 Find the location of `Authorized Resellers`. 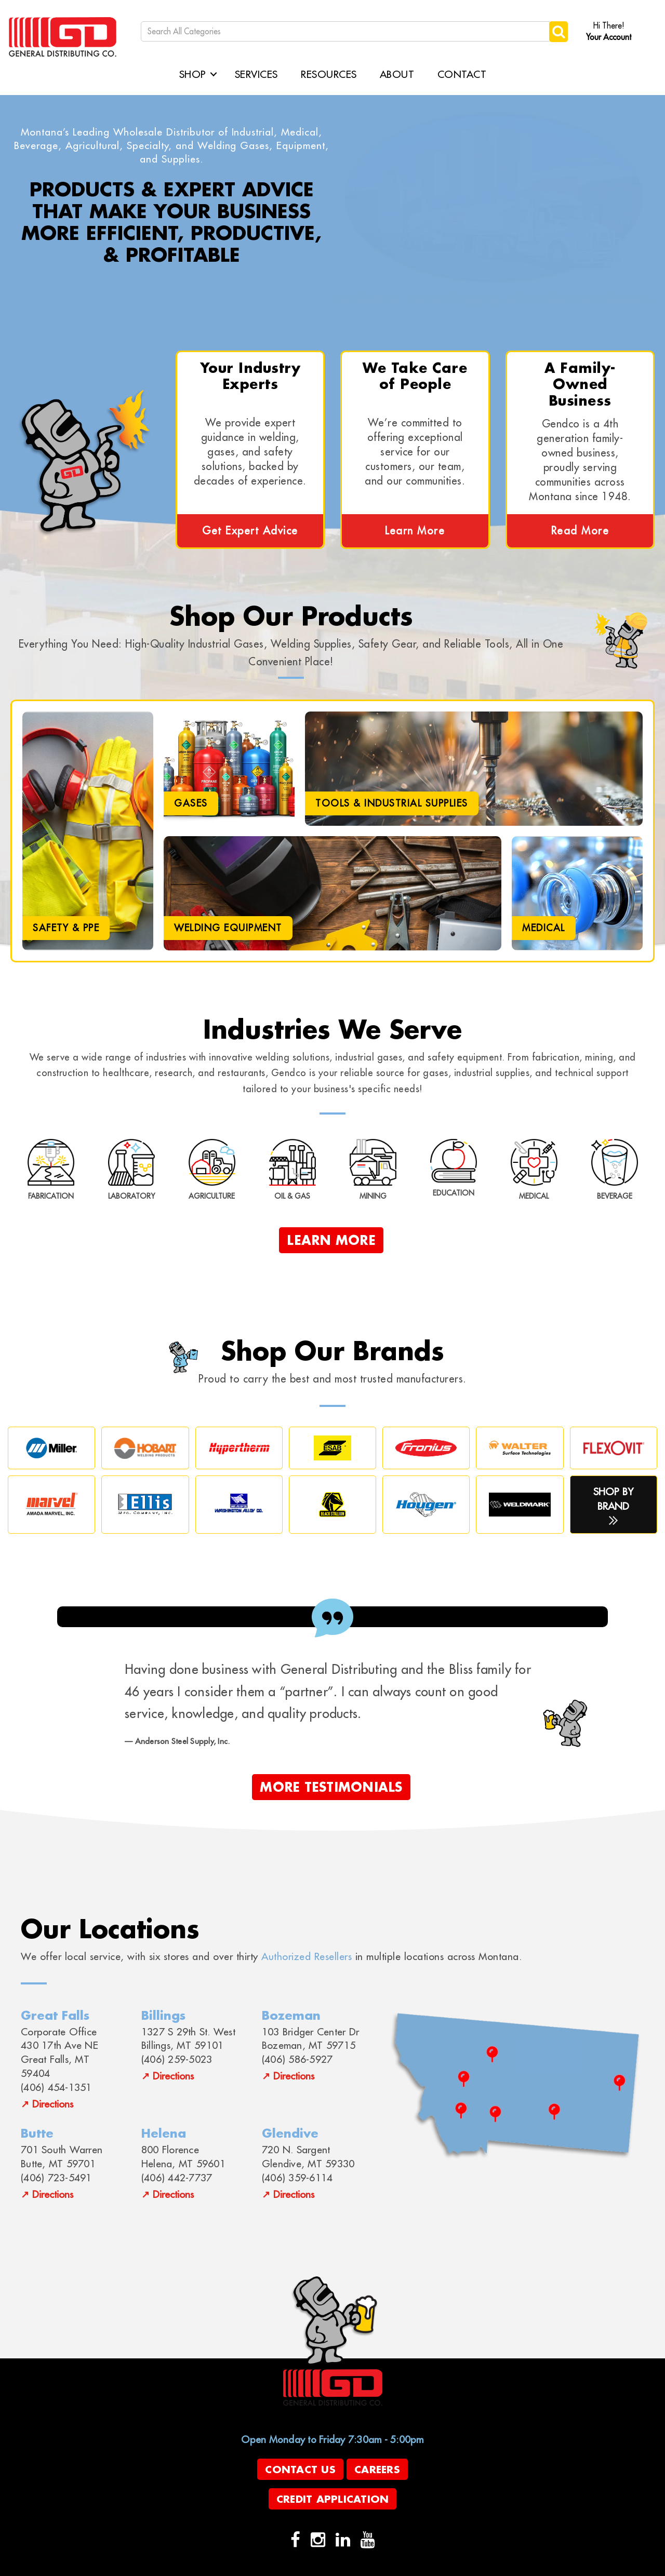

Authorized Resellers is located at coordinates (306, 1956).